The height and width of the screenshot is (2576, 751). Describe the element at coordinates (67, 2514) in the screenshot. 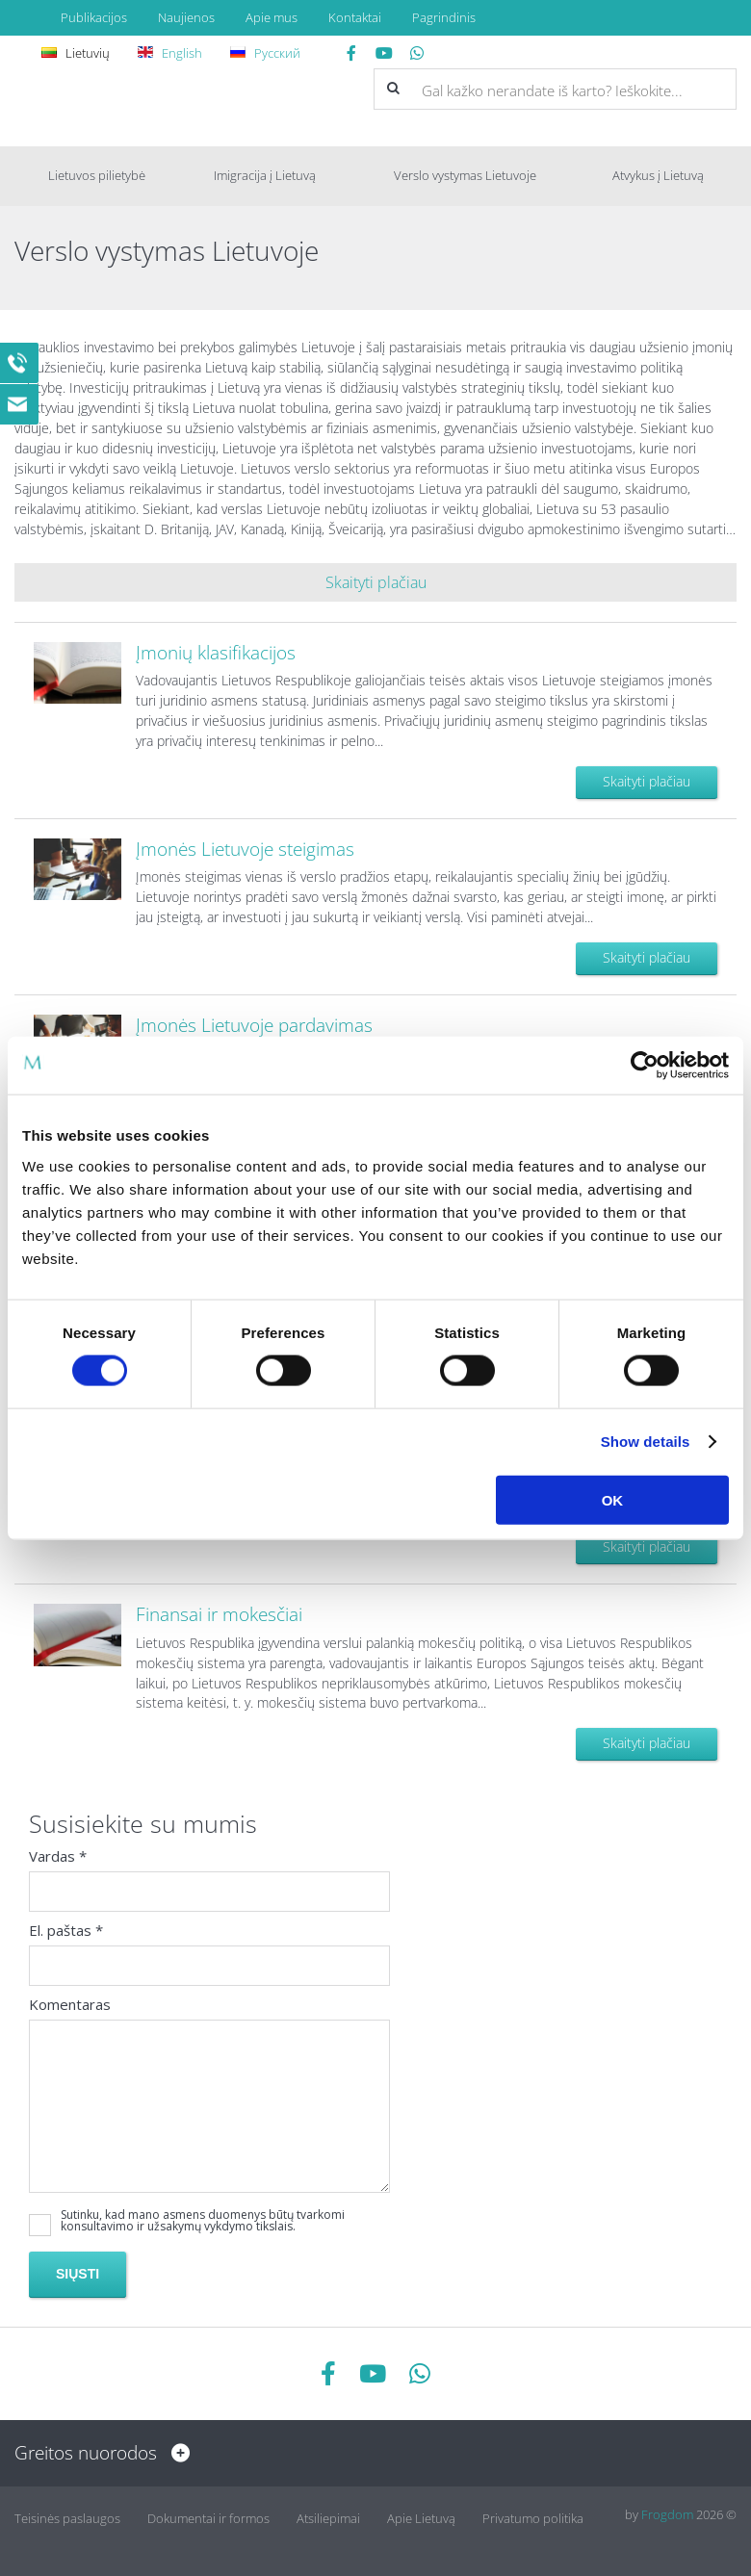

I see `Teisinės paslaugos` at that location.